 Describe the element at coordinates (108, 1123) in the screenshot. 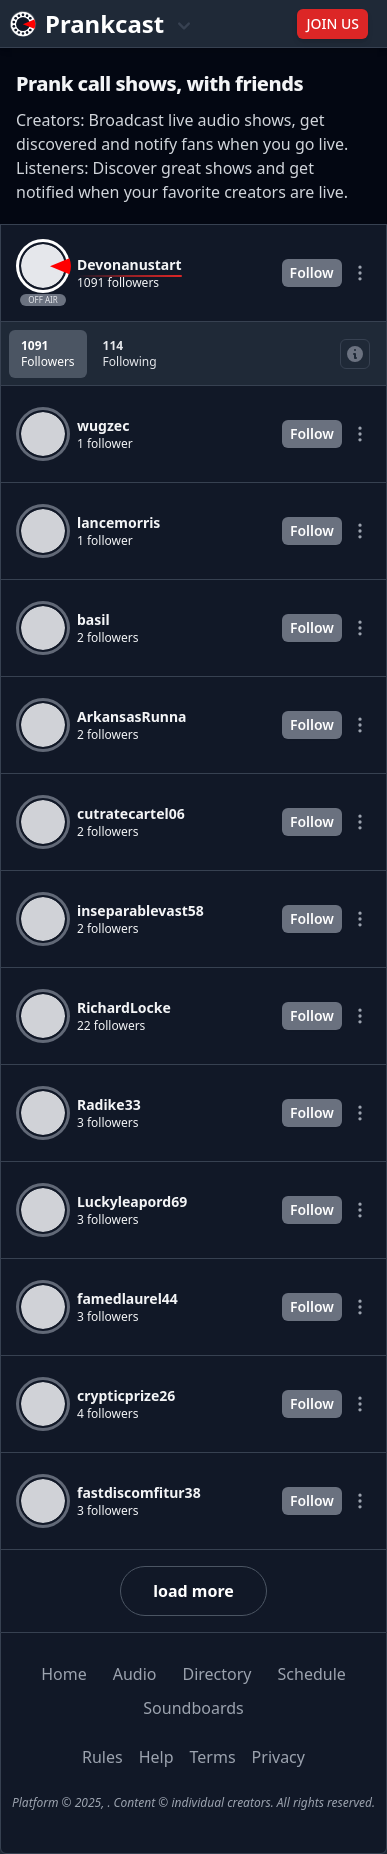

I see `3 followers` at that location.